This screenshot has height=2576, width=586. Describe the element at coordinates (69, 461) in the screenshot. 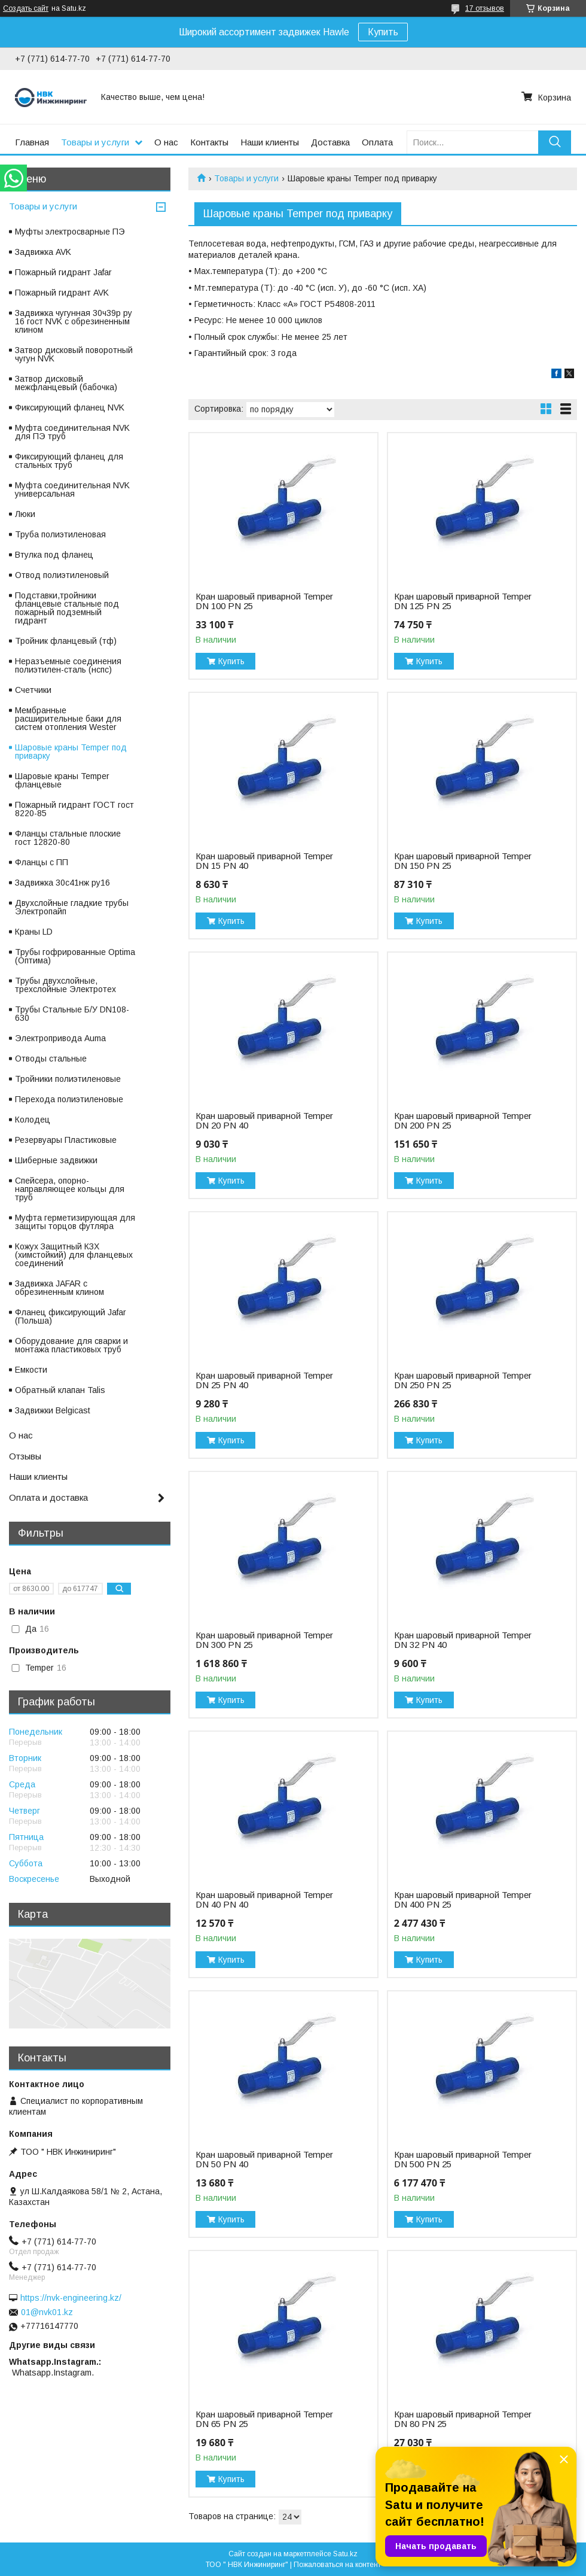

I see `Фиксирующий фланец для стальных труб` at that location.